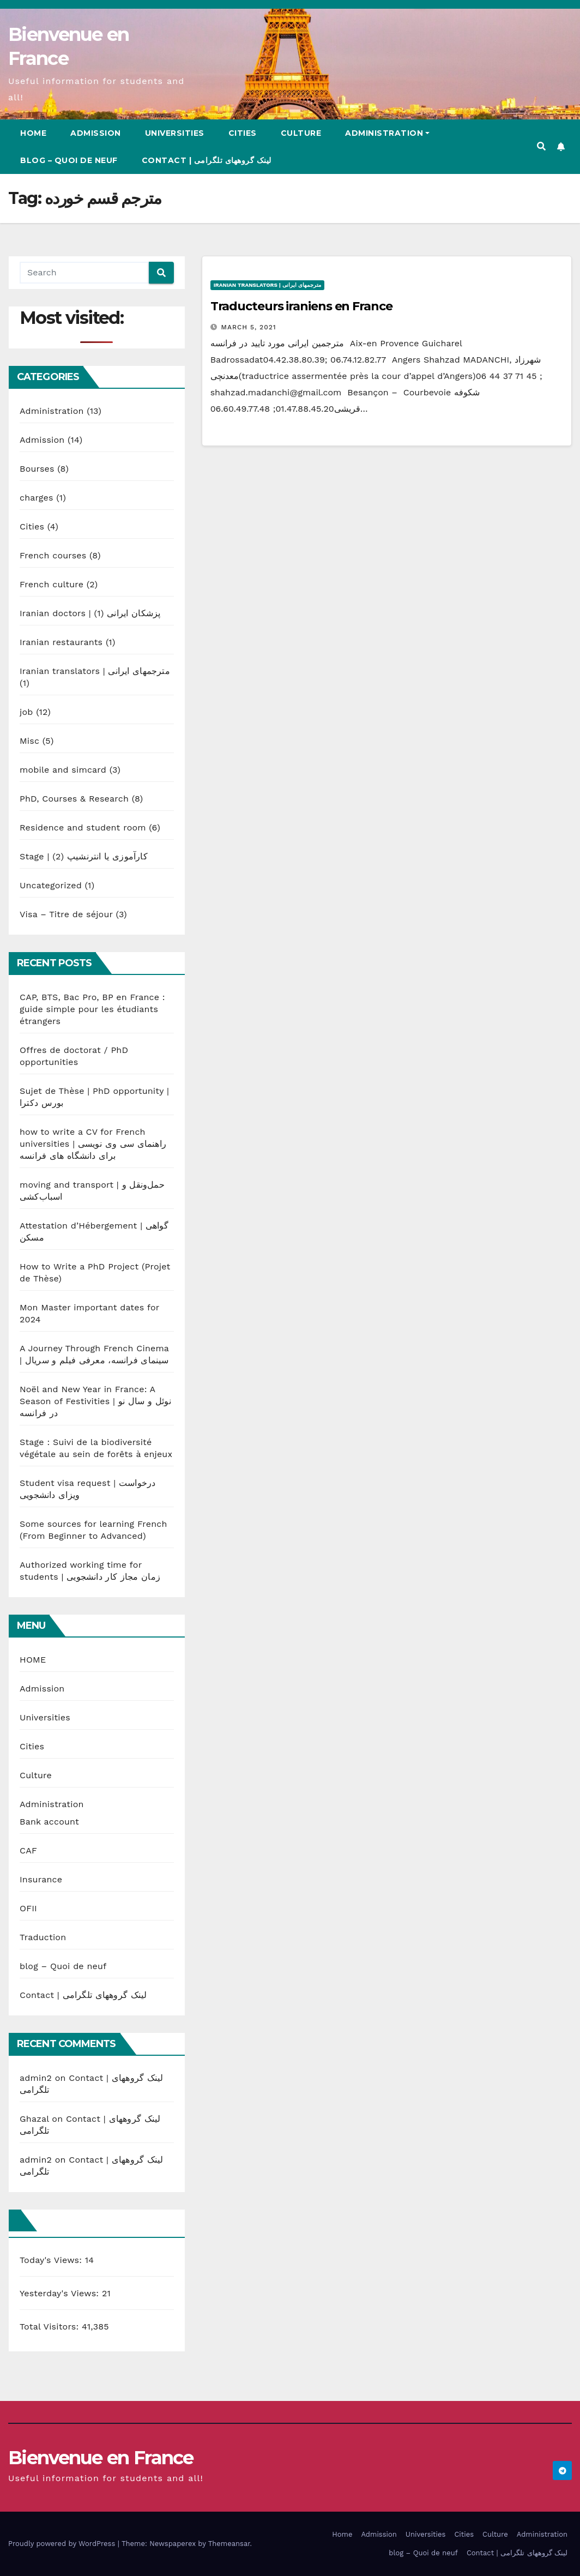 The image size is (580, 2576). Describe the element at coordinates (90, 613) in the screenshot. I see `Iranian doctors | پزشکان ایرانی` at that location.